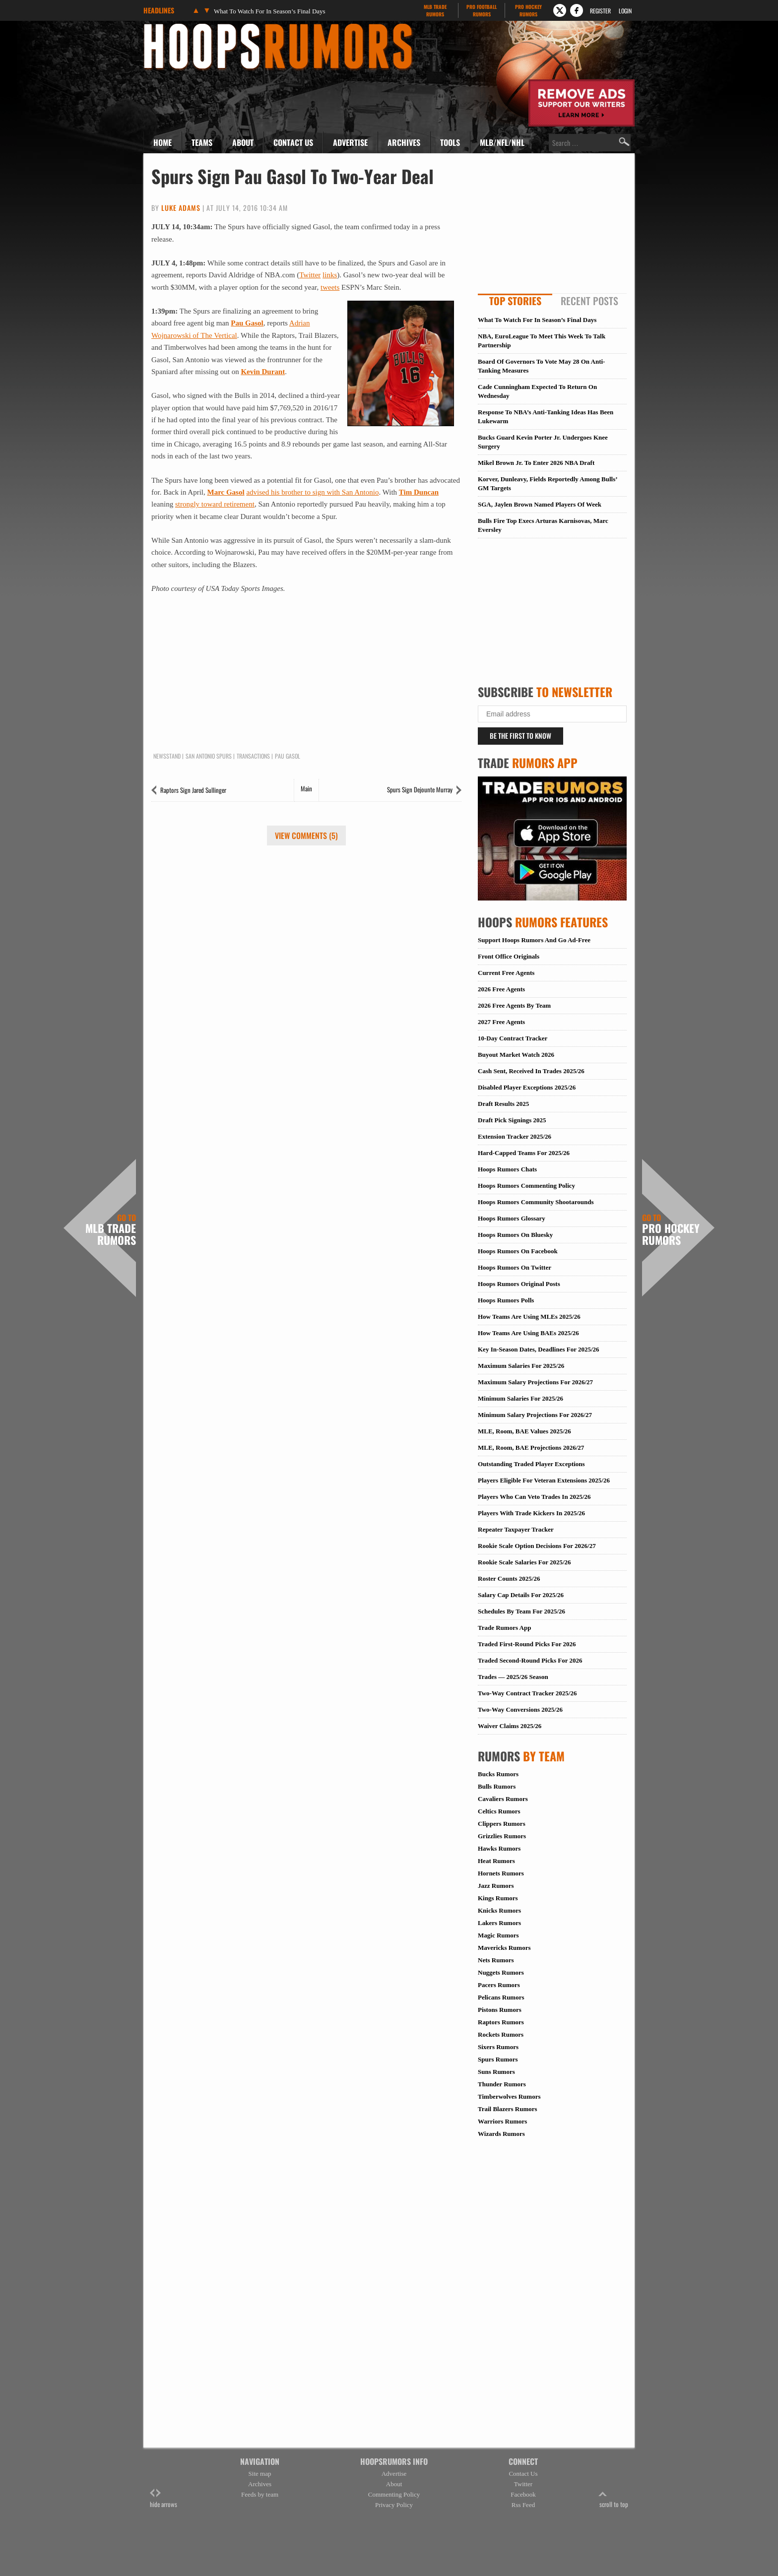 The width and height of the screenshot is (778, 2576). I want to click on Main, so click(306, 788).